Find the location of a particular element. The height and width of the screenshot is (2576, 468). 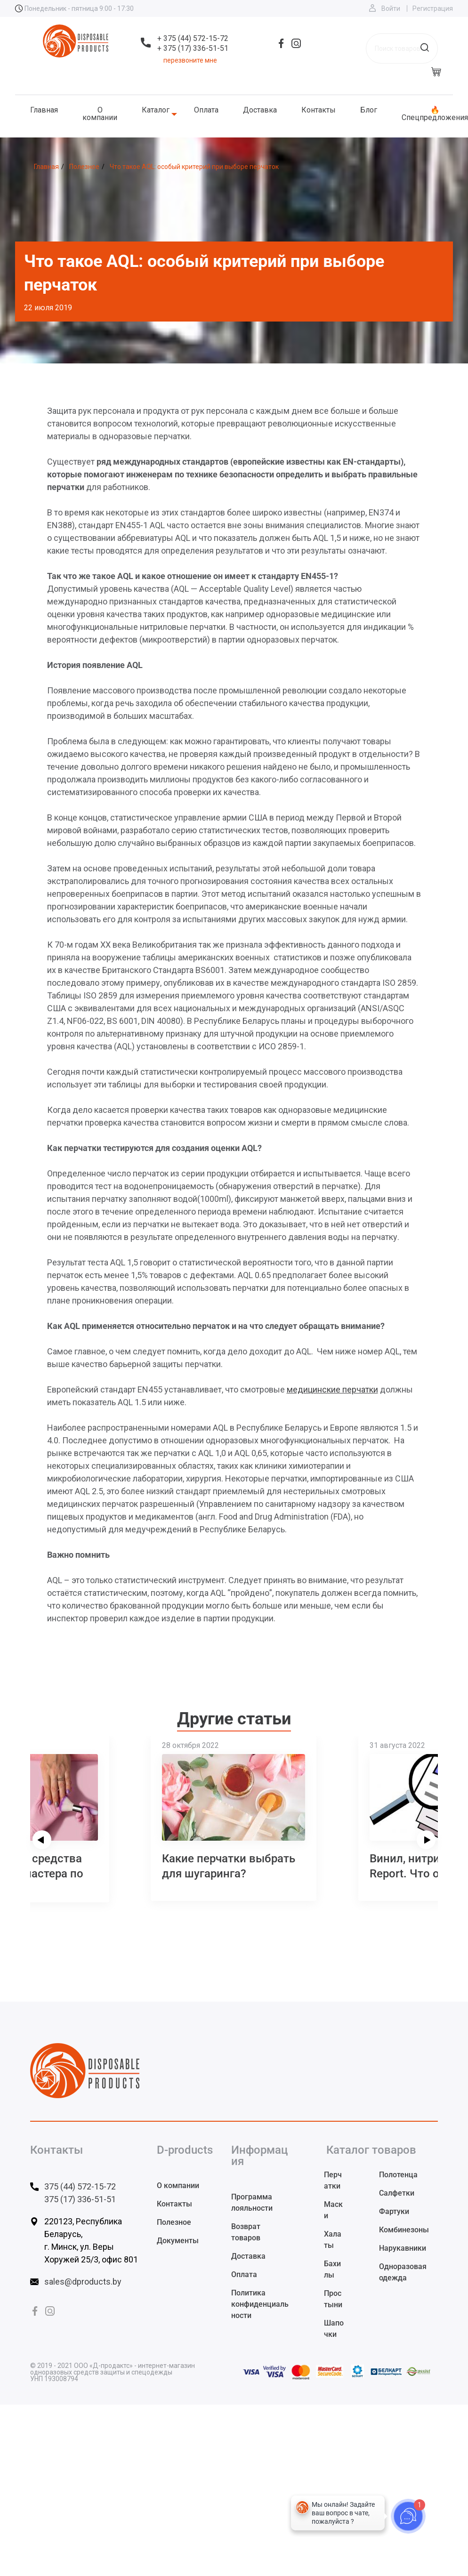

375 (17) 336-51-51 is located at coordinates (80, 2199).